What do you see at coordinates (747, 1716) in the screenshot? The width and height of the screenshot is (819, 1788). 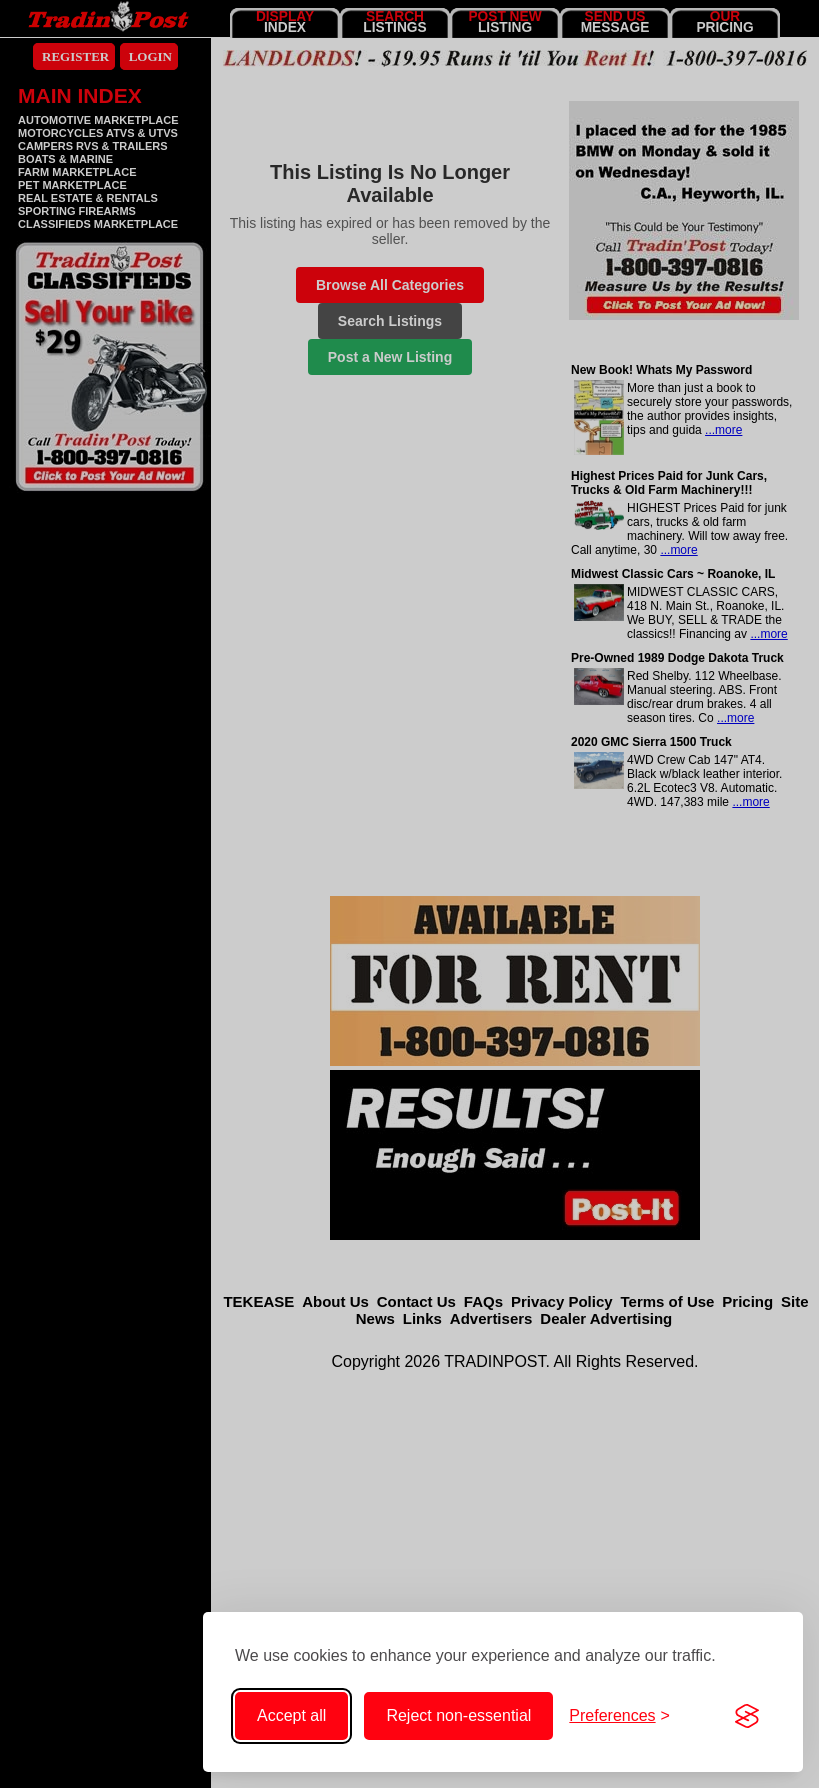 I see `[Visit the Silktide Consent Manager page]` at bounding box center [747, 1716].